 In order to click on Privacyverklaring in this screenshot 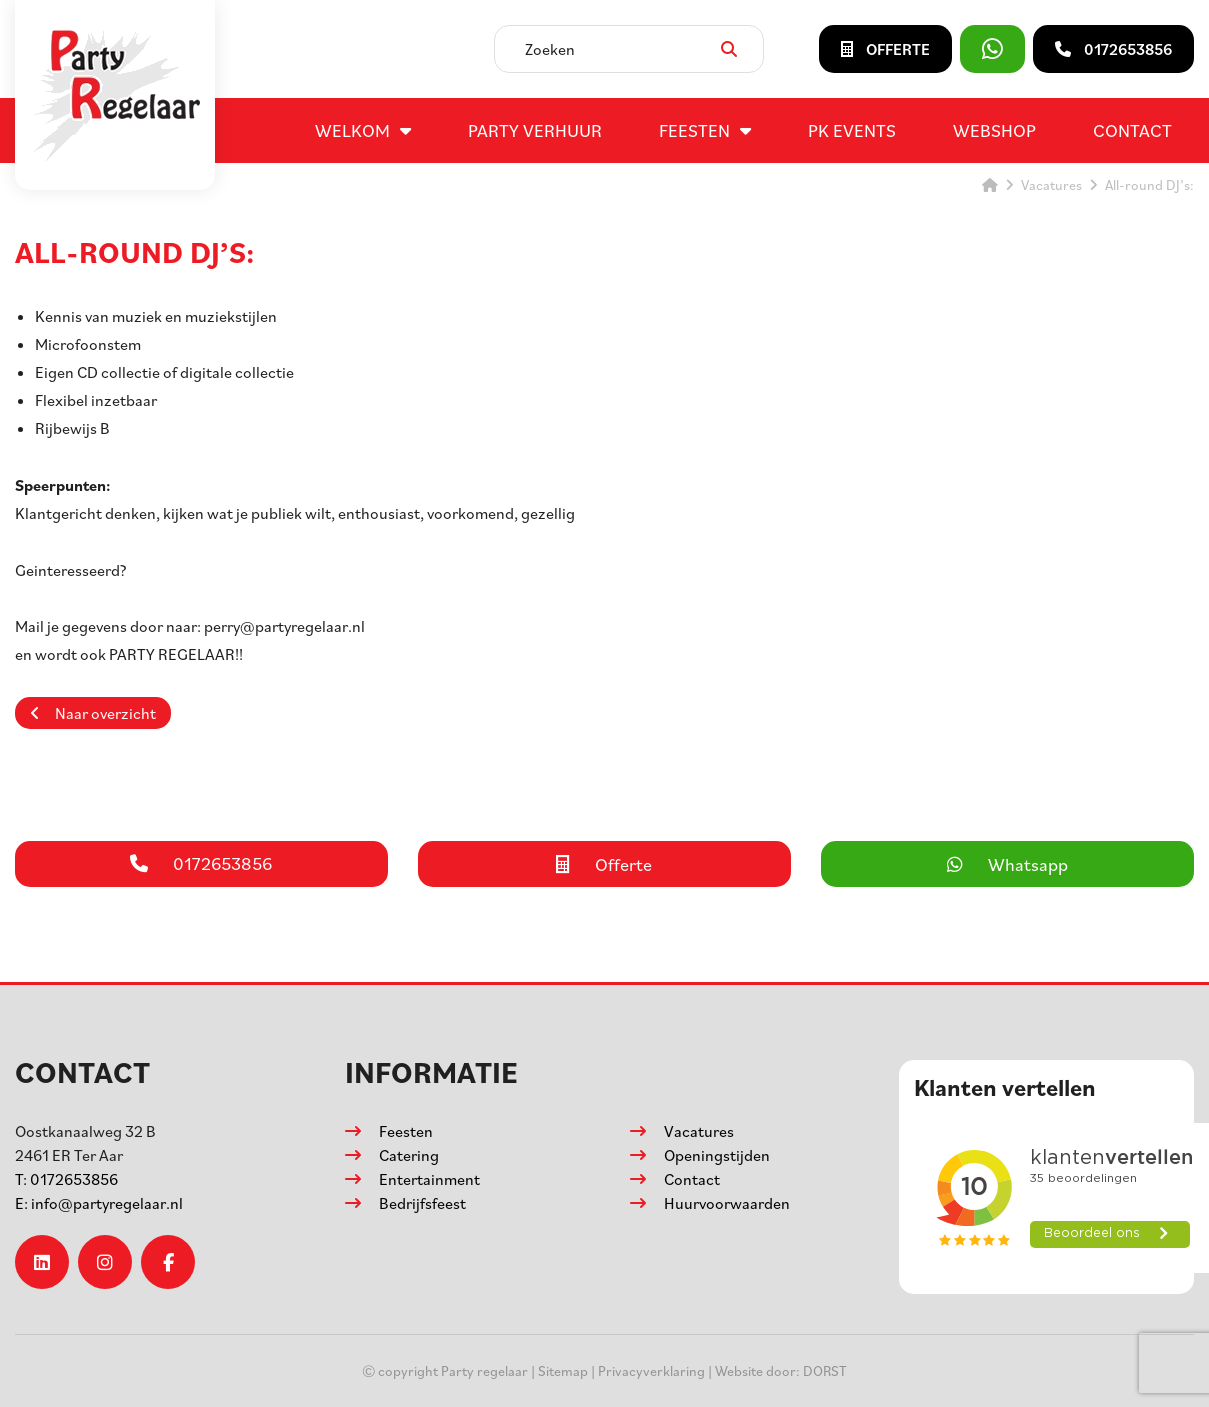, I will do `click(651, 1370)`.